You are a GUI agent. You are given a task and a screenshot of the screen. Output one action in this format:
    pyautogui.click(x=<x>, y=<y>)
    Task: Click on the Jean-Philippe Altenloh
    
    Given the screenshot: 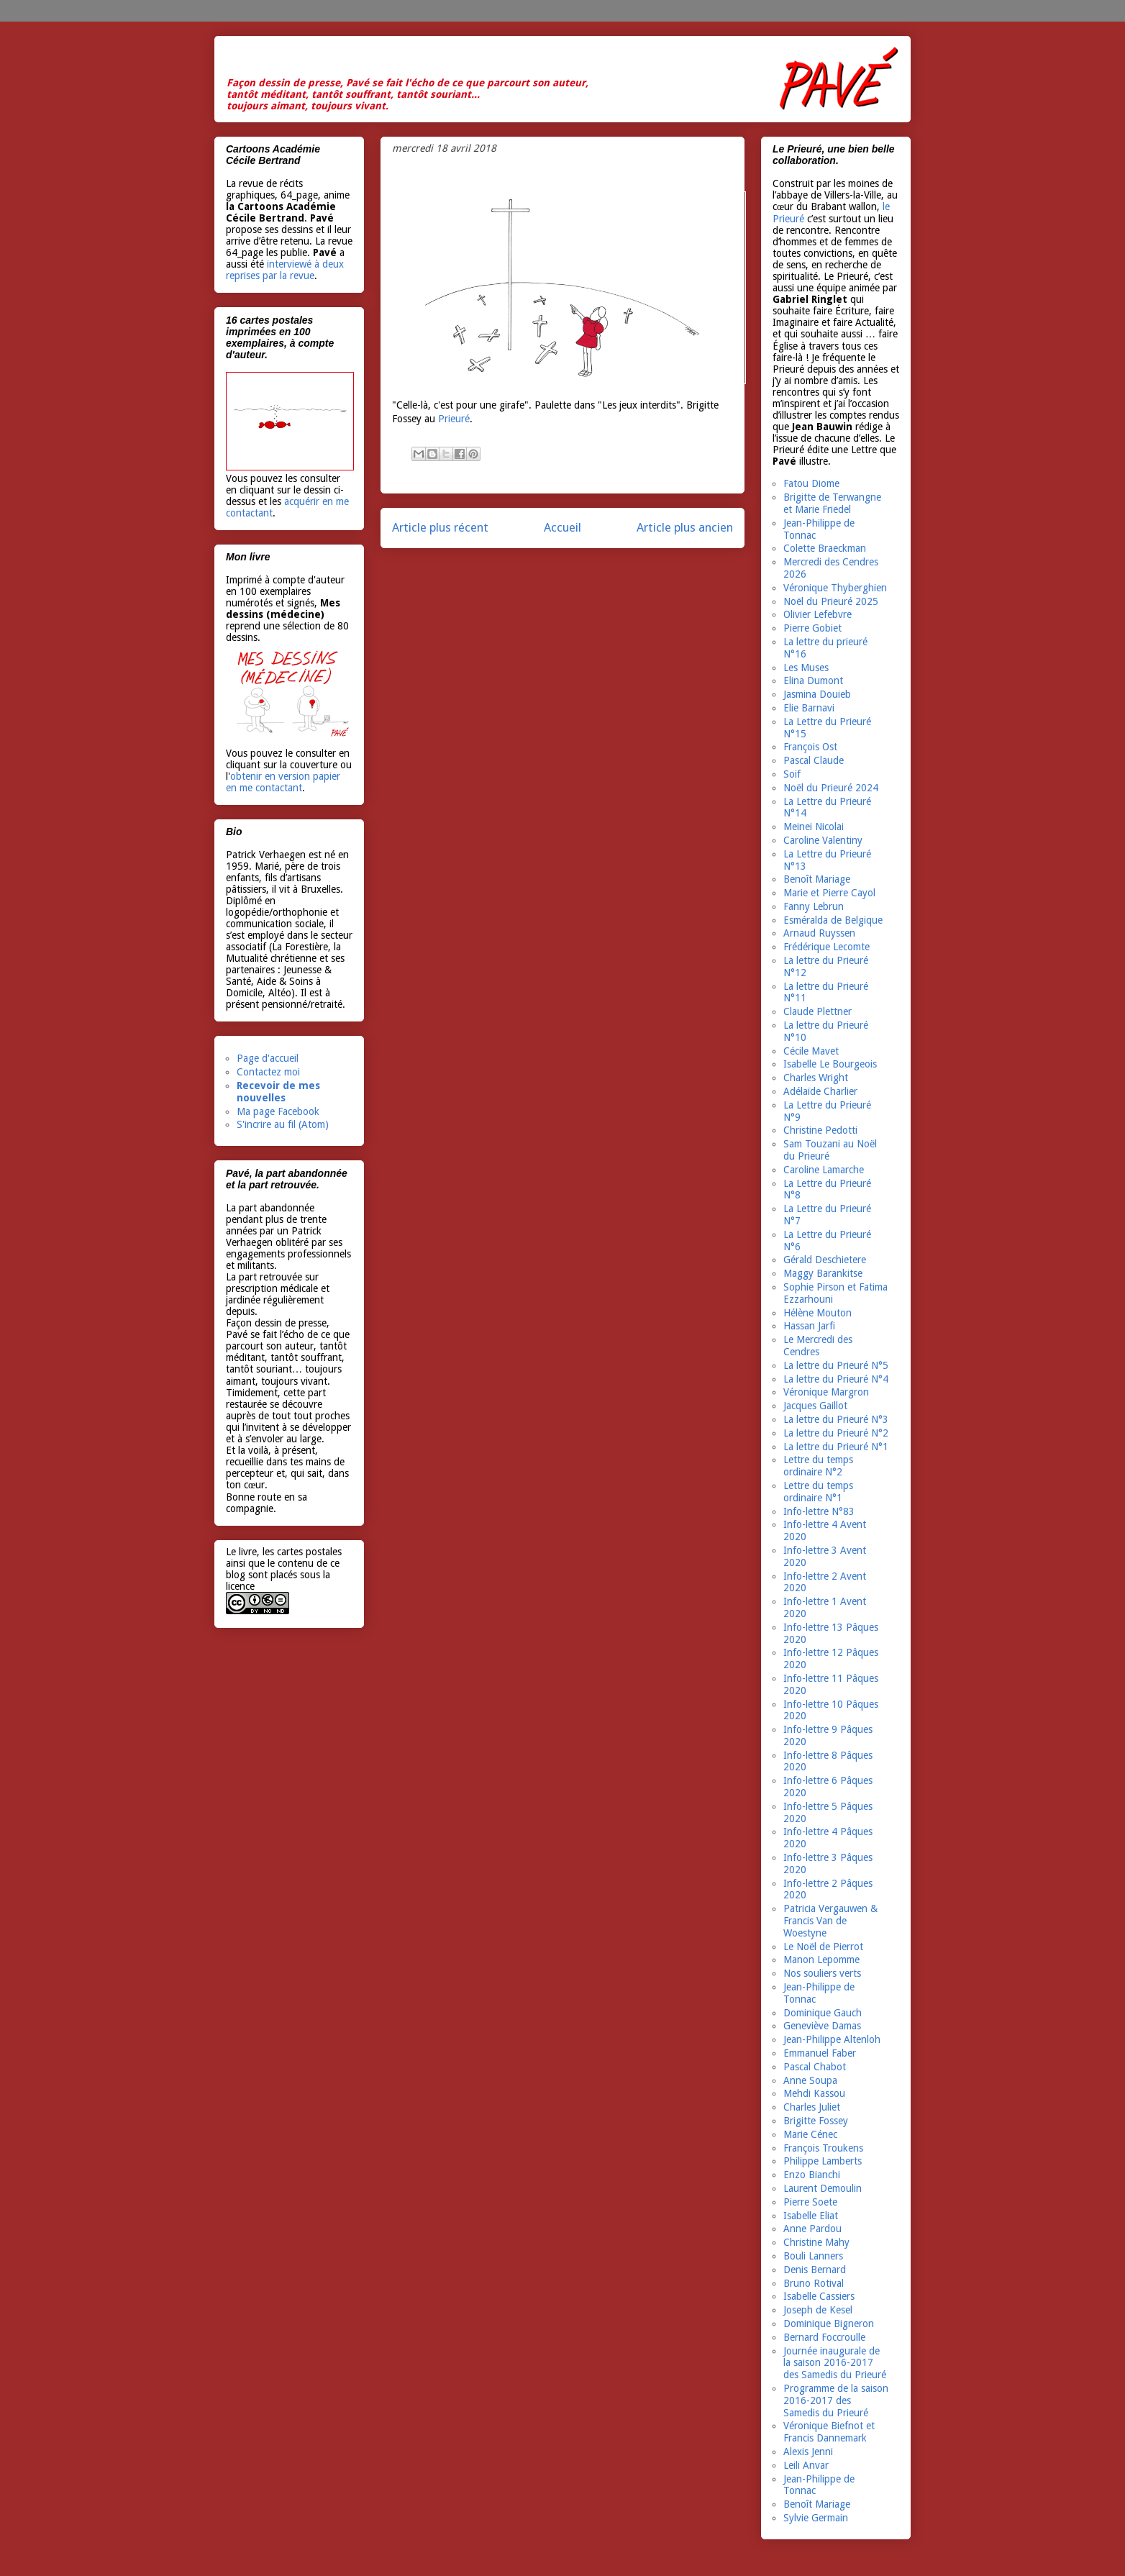 What is the action you would take?
    pyautogui.click(x=831, y=2039)
    